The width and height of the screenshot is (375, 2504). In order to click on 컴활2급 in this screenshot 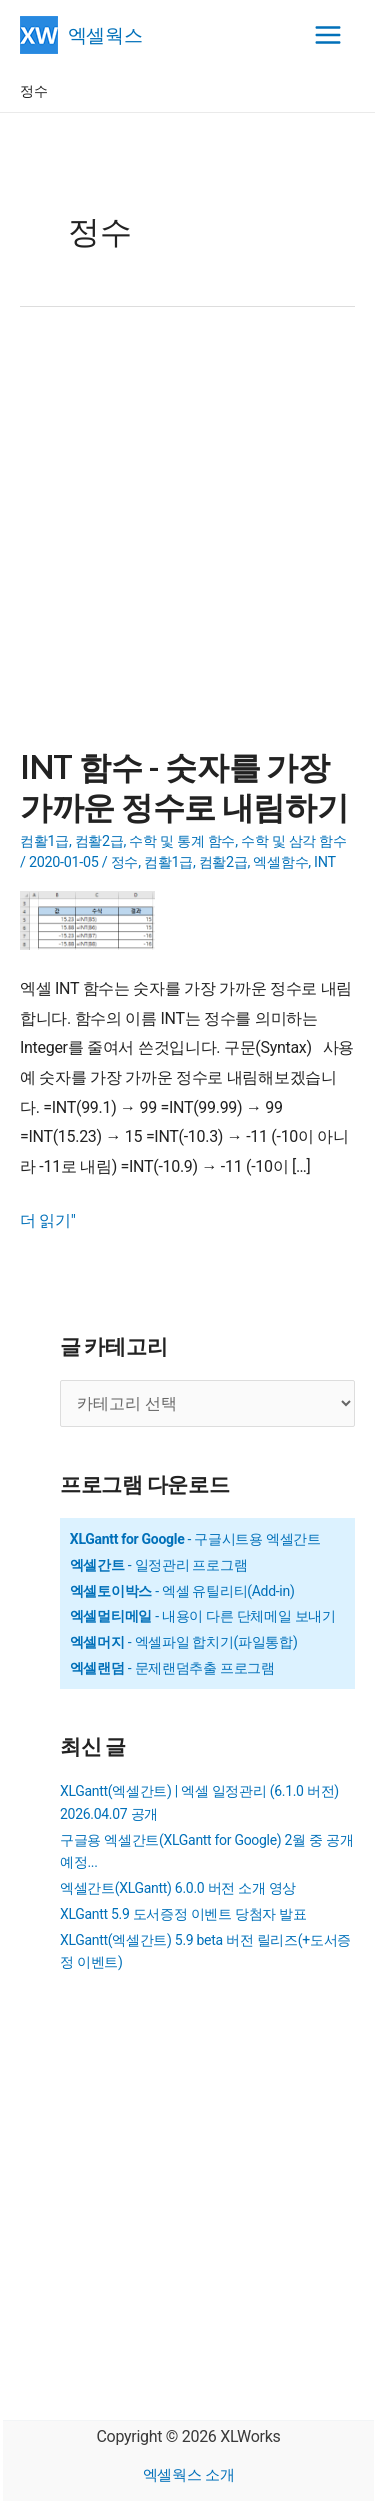, I will do `click(99, 841)`.